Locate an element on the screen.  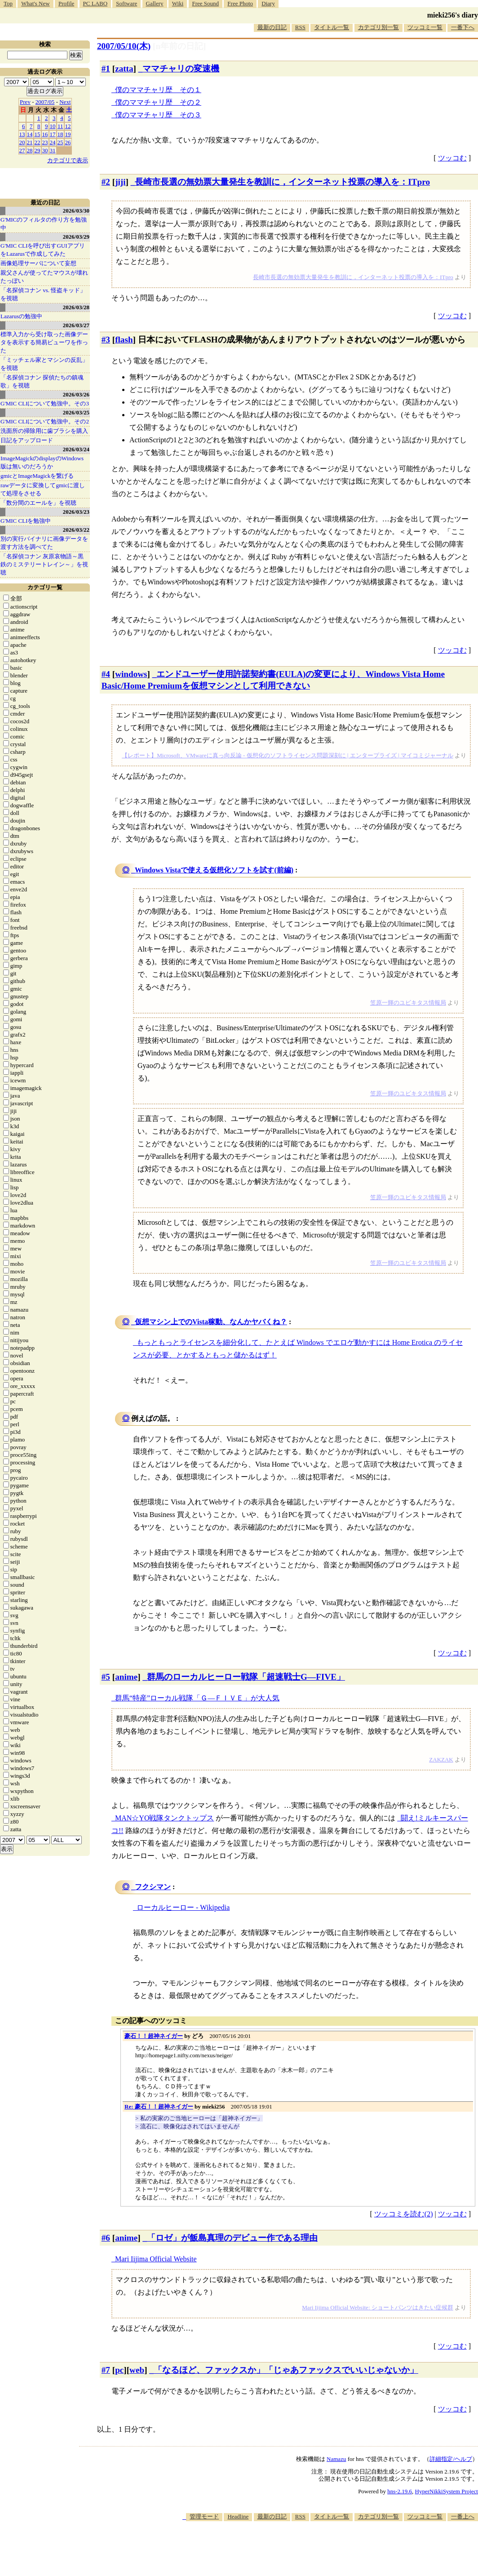
hns-2.19.6 is located at coordinates (399, 2491).